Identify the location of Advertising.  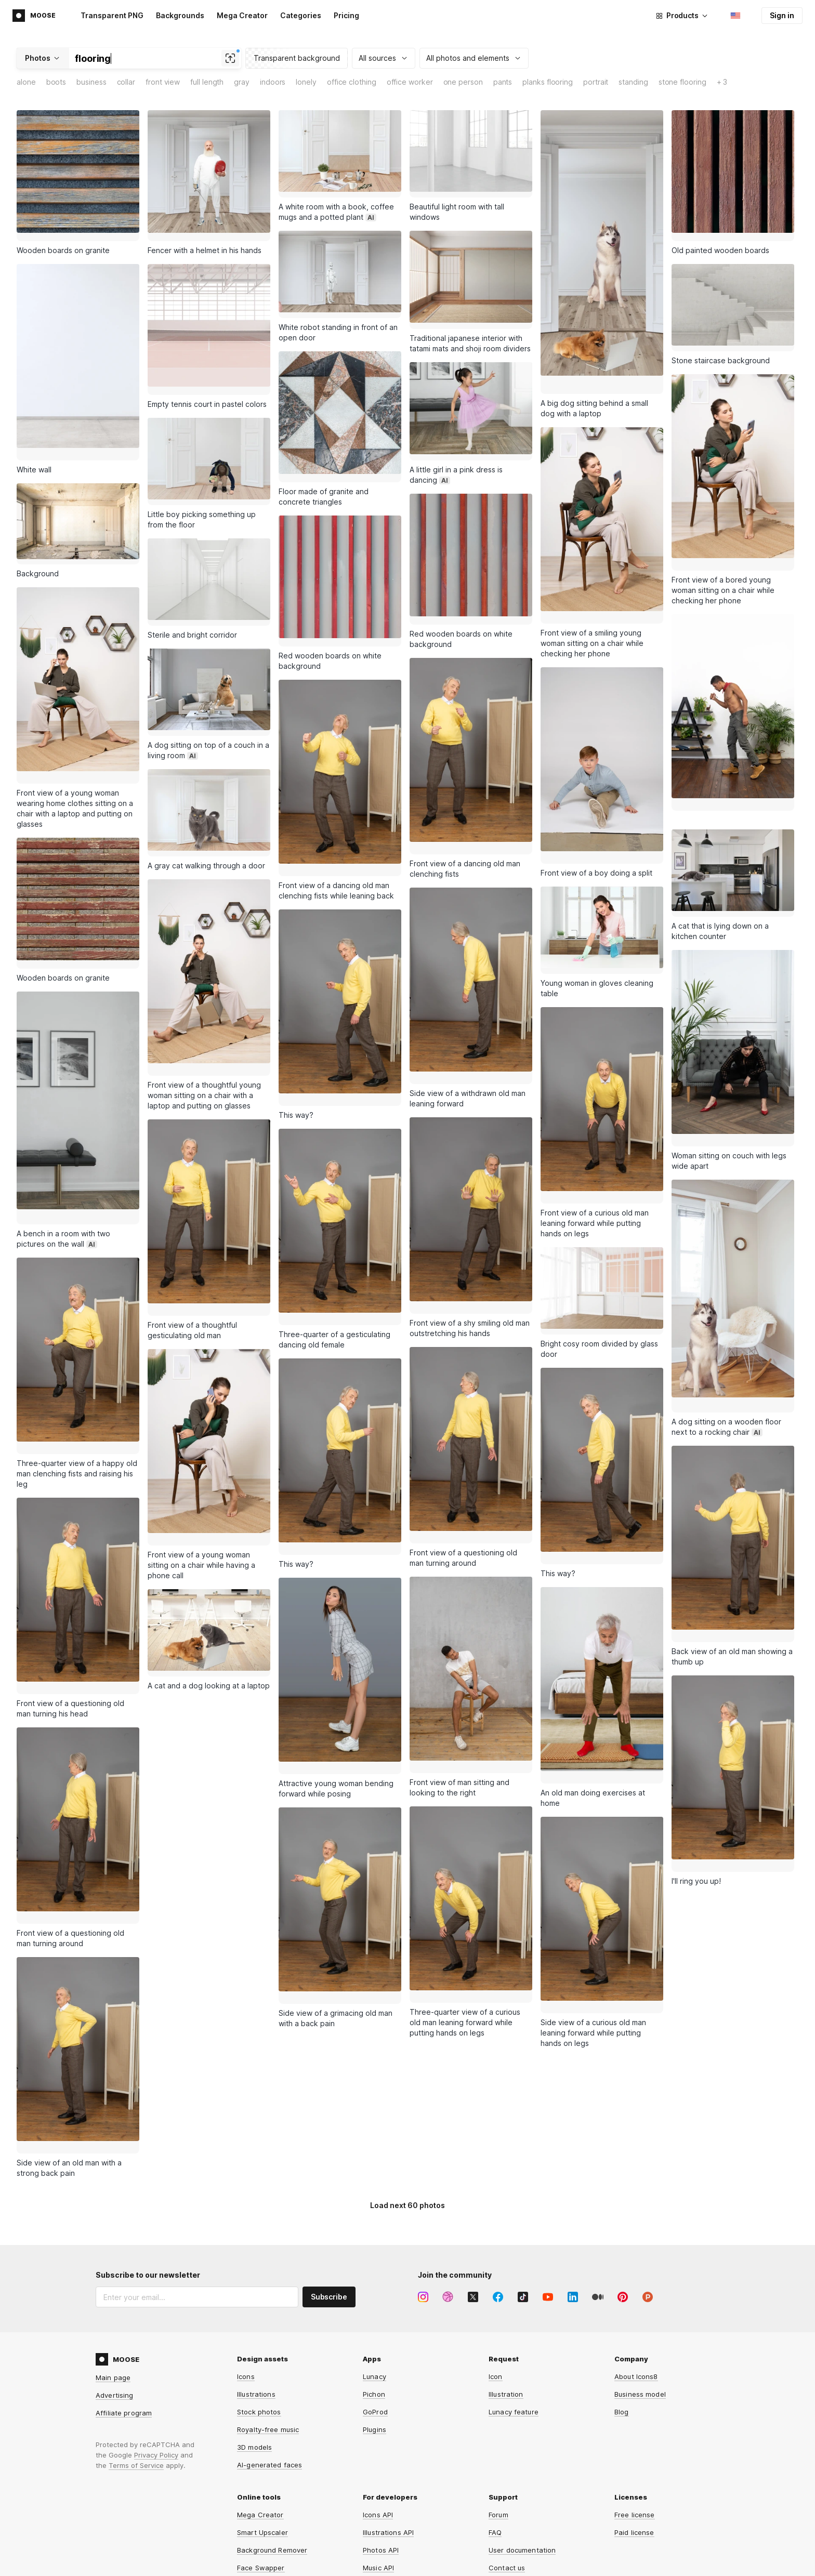
(114, 2284).